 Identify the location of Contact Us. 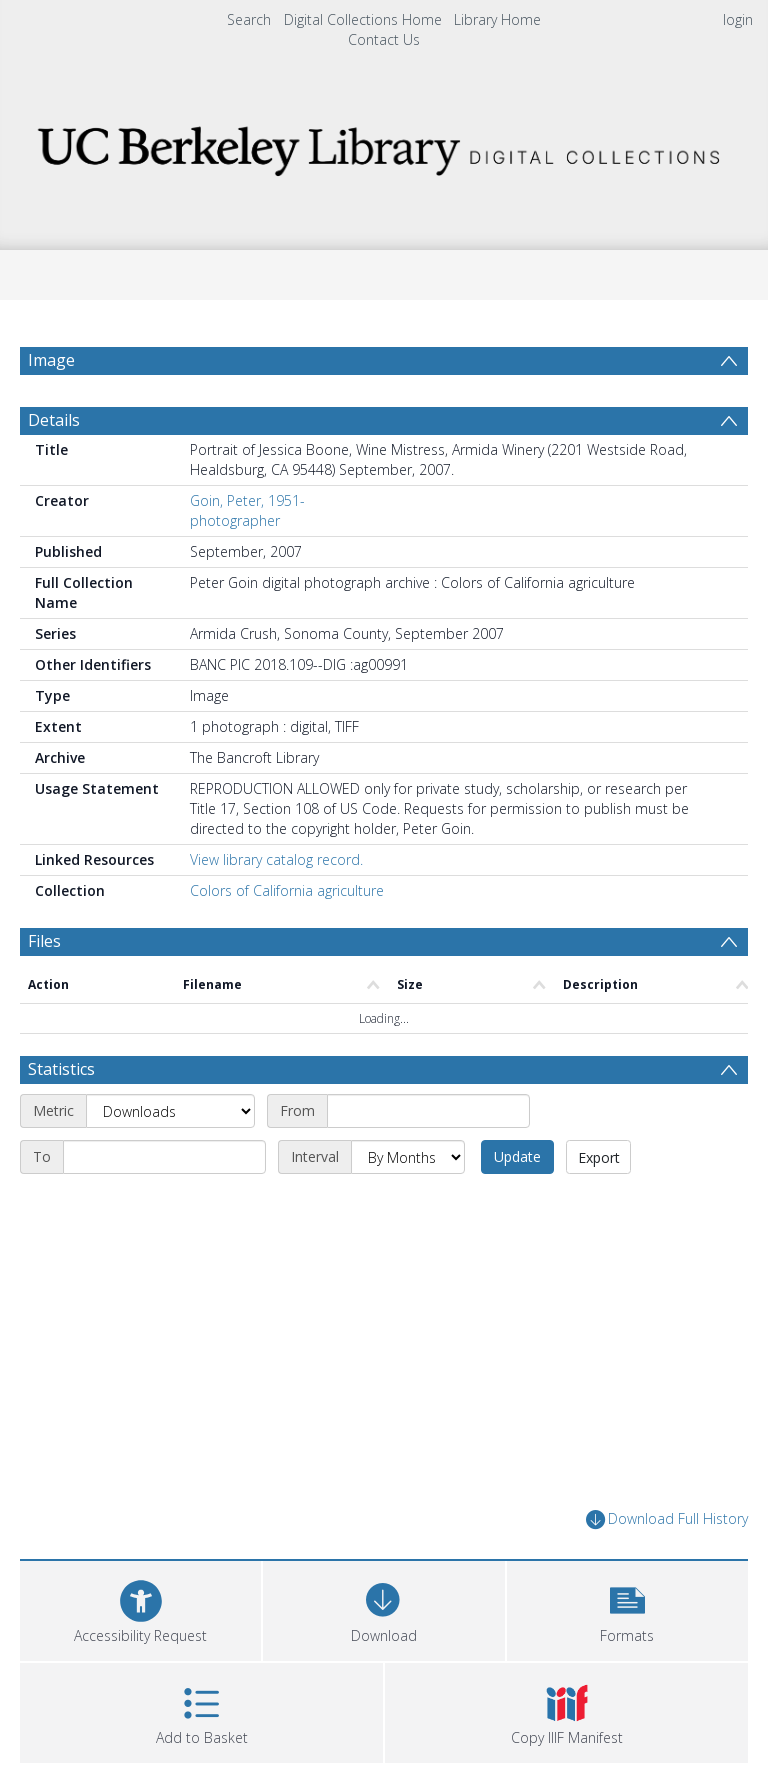
(384, 39).